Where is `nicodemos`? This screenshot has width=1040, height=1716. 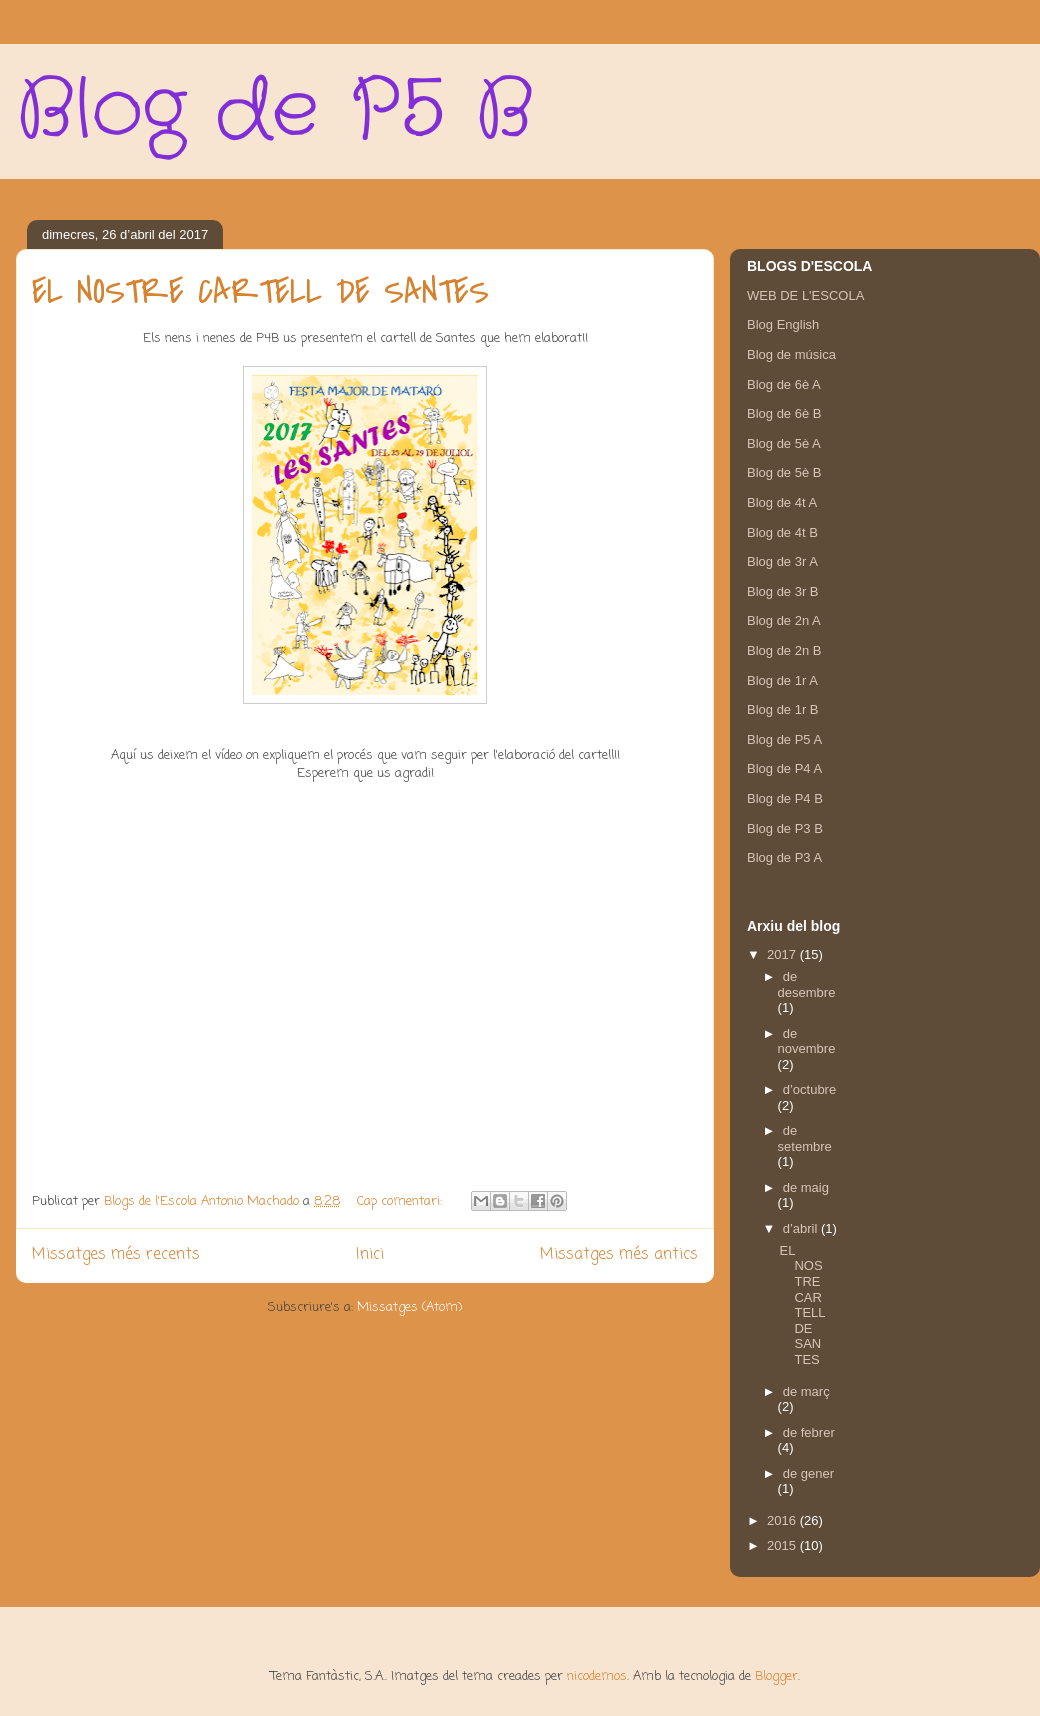
nicodemos is located at coordinates (597, 1676).